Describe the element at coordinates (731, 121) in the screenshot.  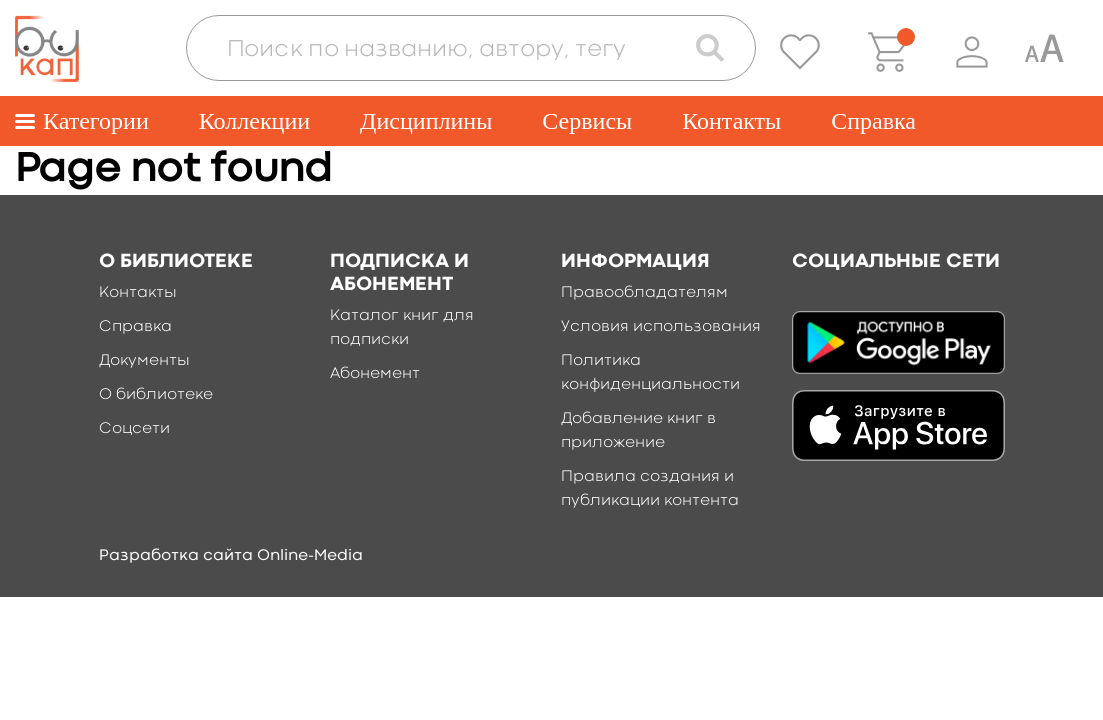
I see `Контакты` at that location.